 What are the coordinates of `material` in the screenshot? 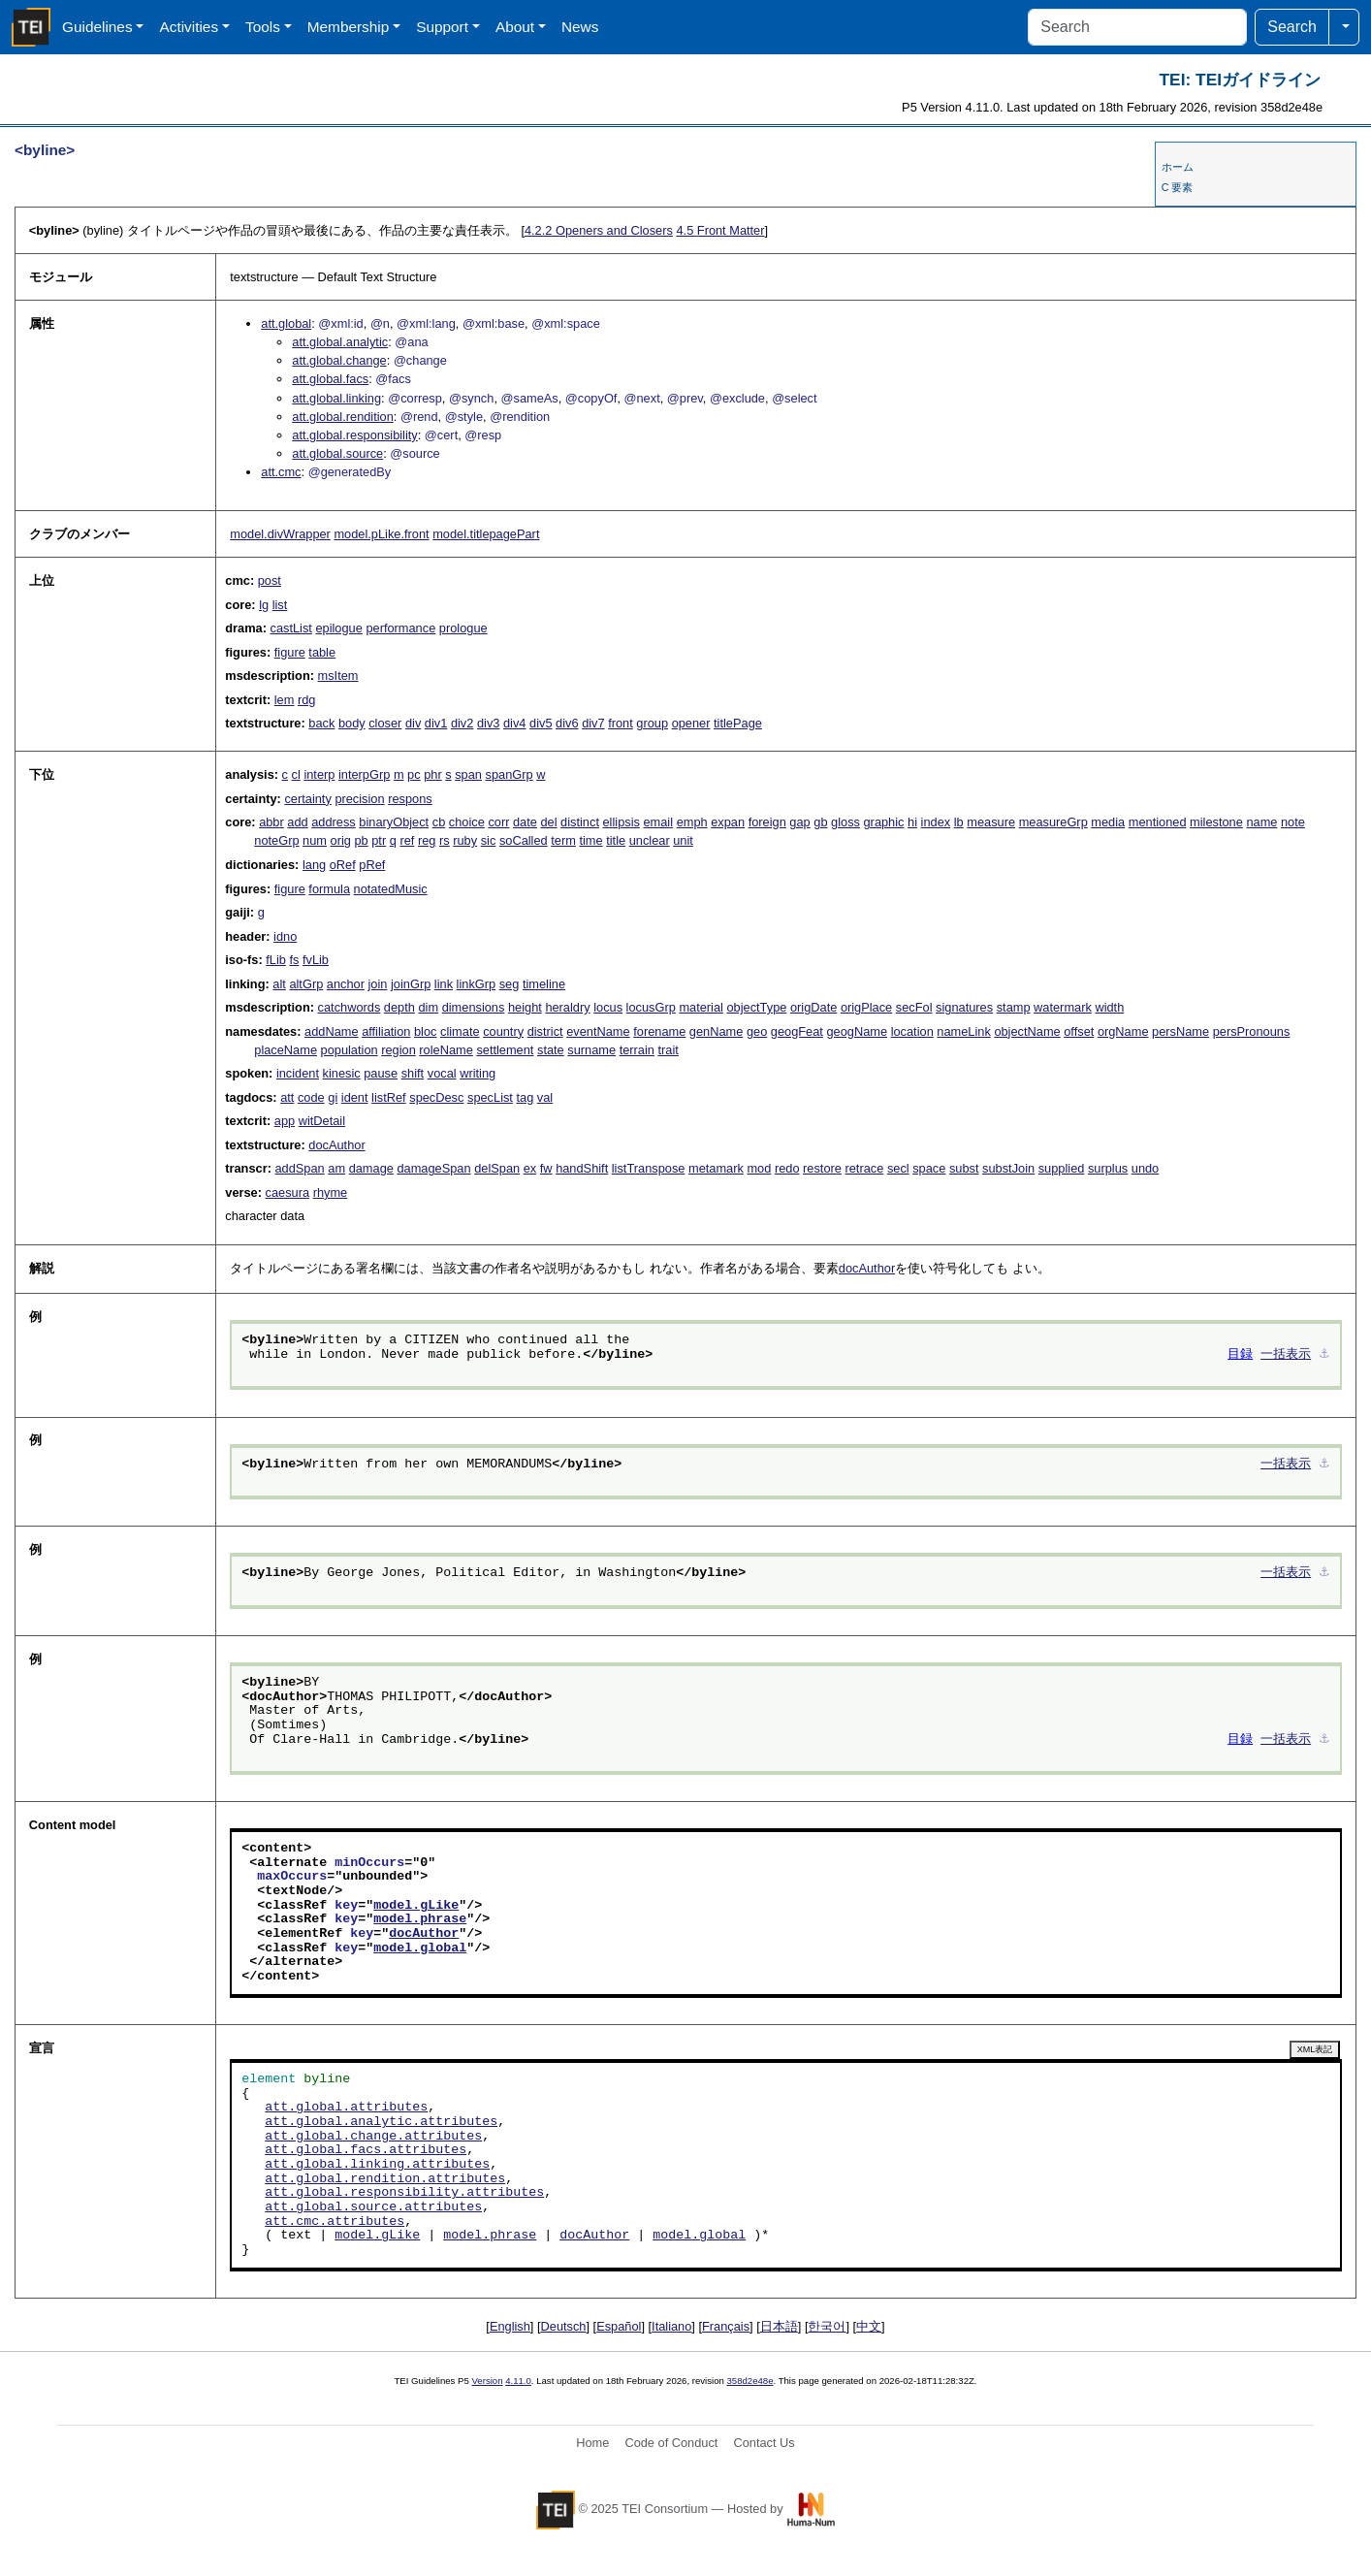 It's located at (701, 1007).